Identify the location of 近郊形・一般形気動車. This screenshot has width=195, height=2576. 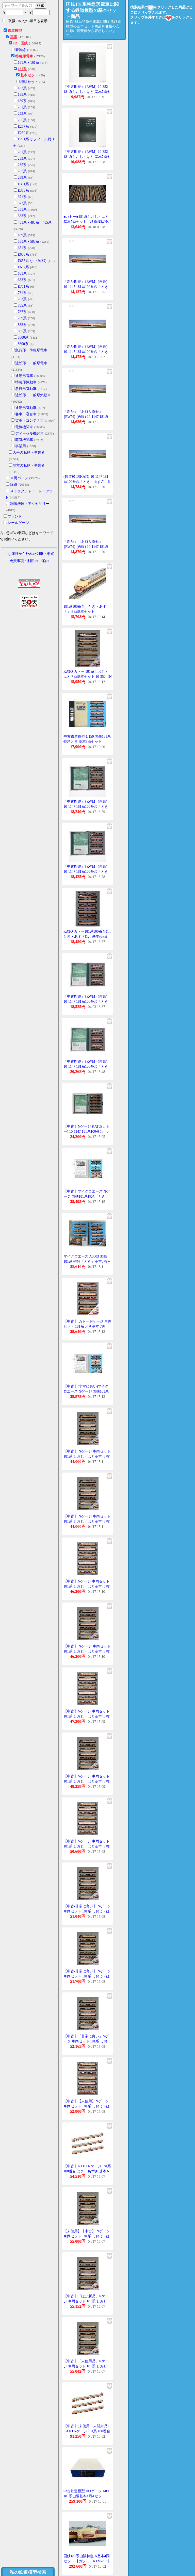
(33, 395).